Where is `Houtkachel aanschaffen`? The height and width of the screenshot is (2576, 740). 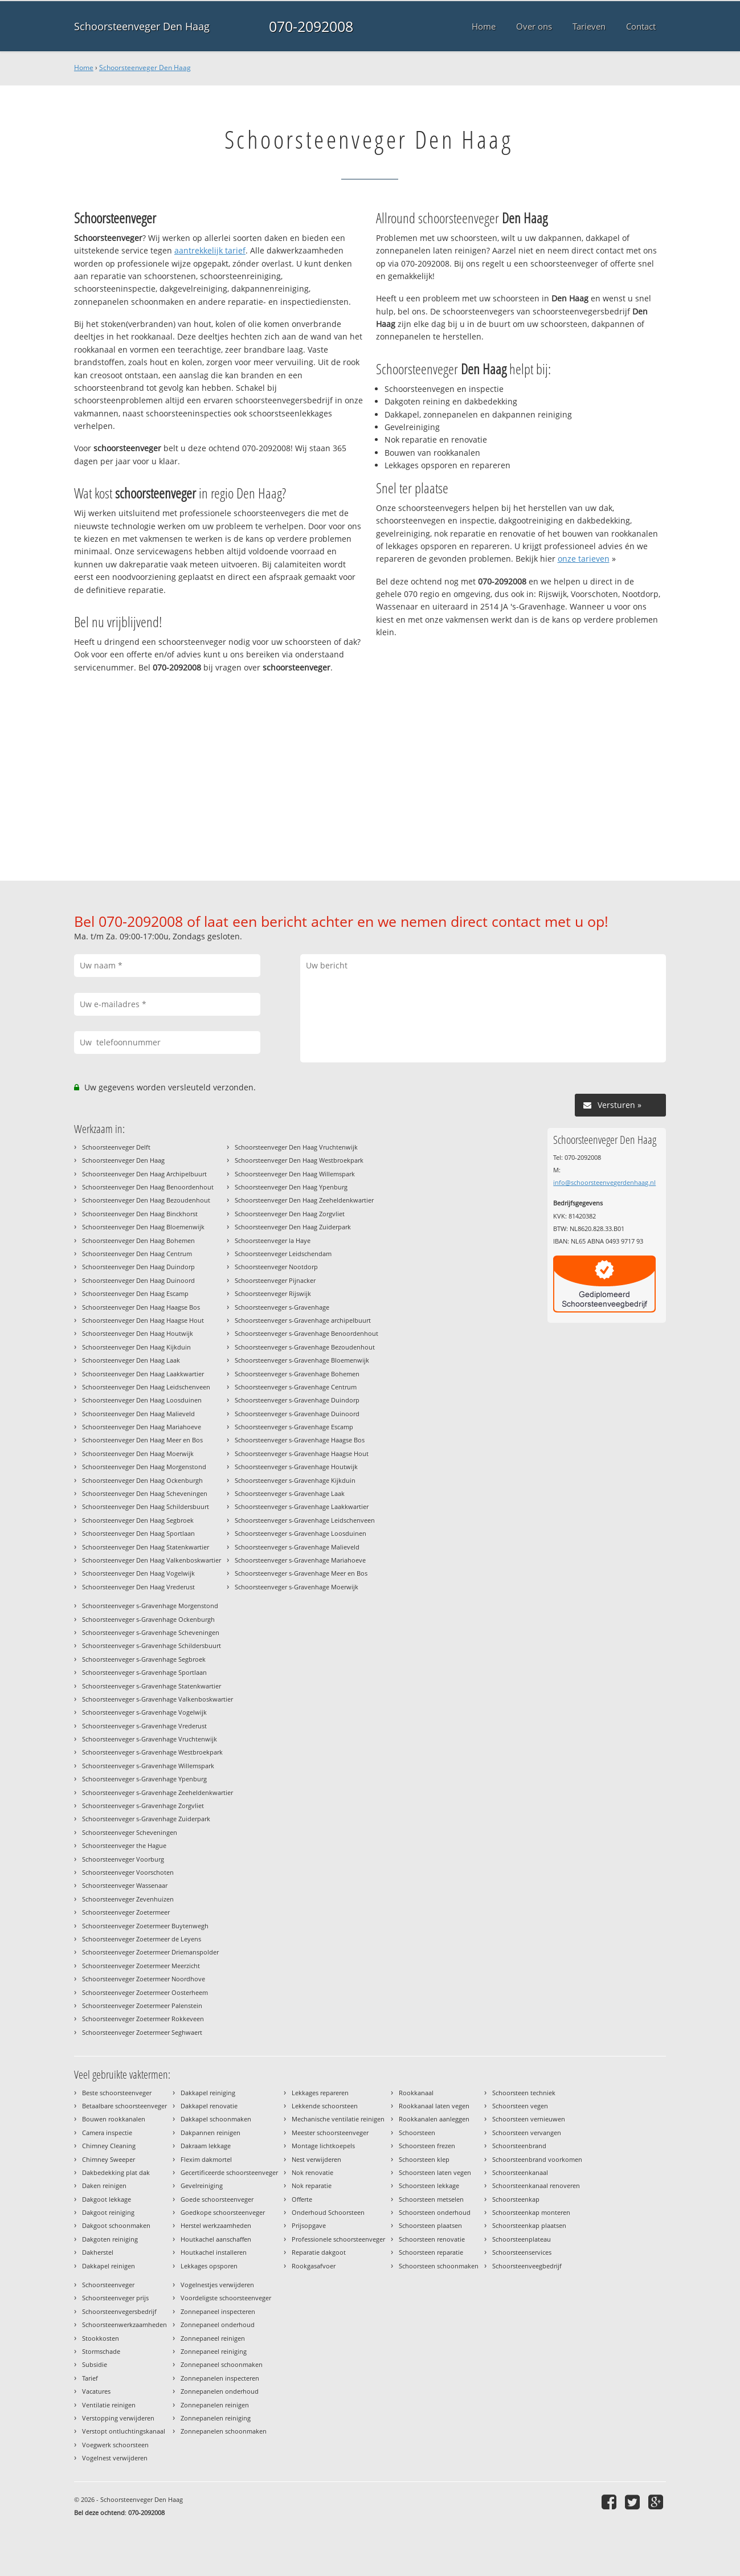 Houtkachel aanschaffen is located at coordinates (216, 2239).